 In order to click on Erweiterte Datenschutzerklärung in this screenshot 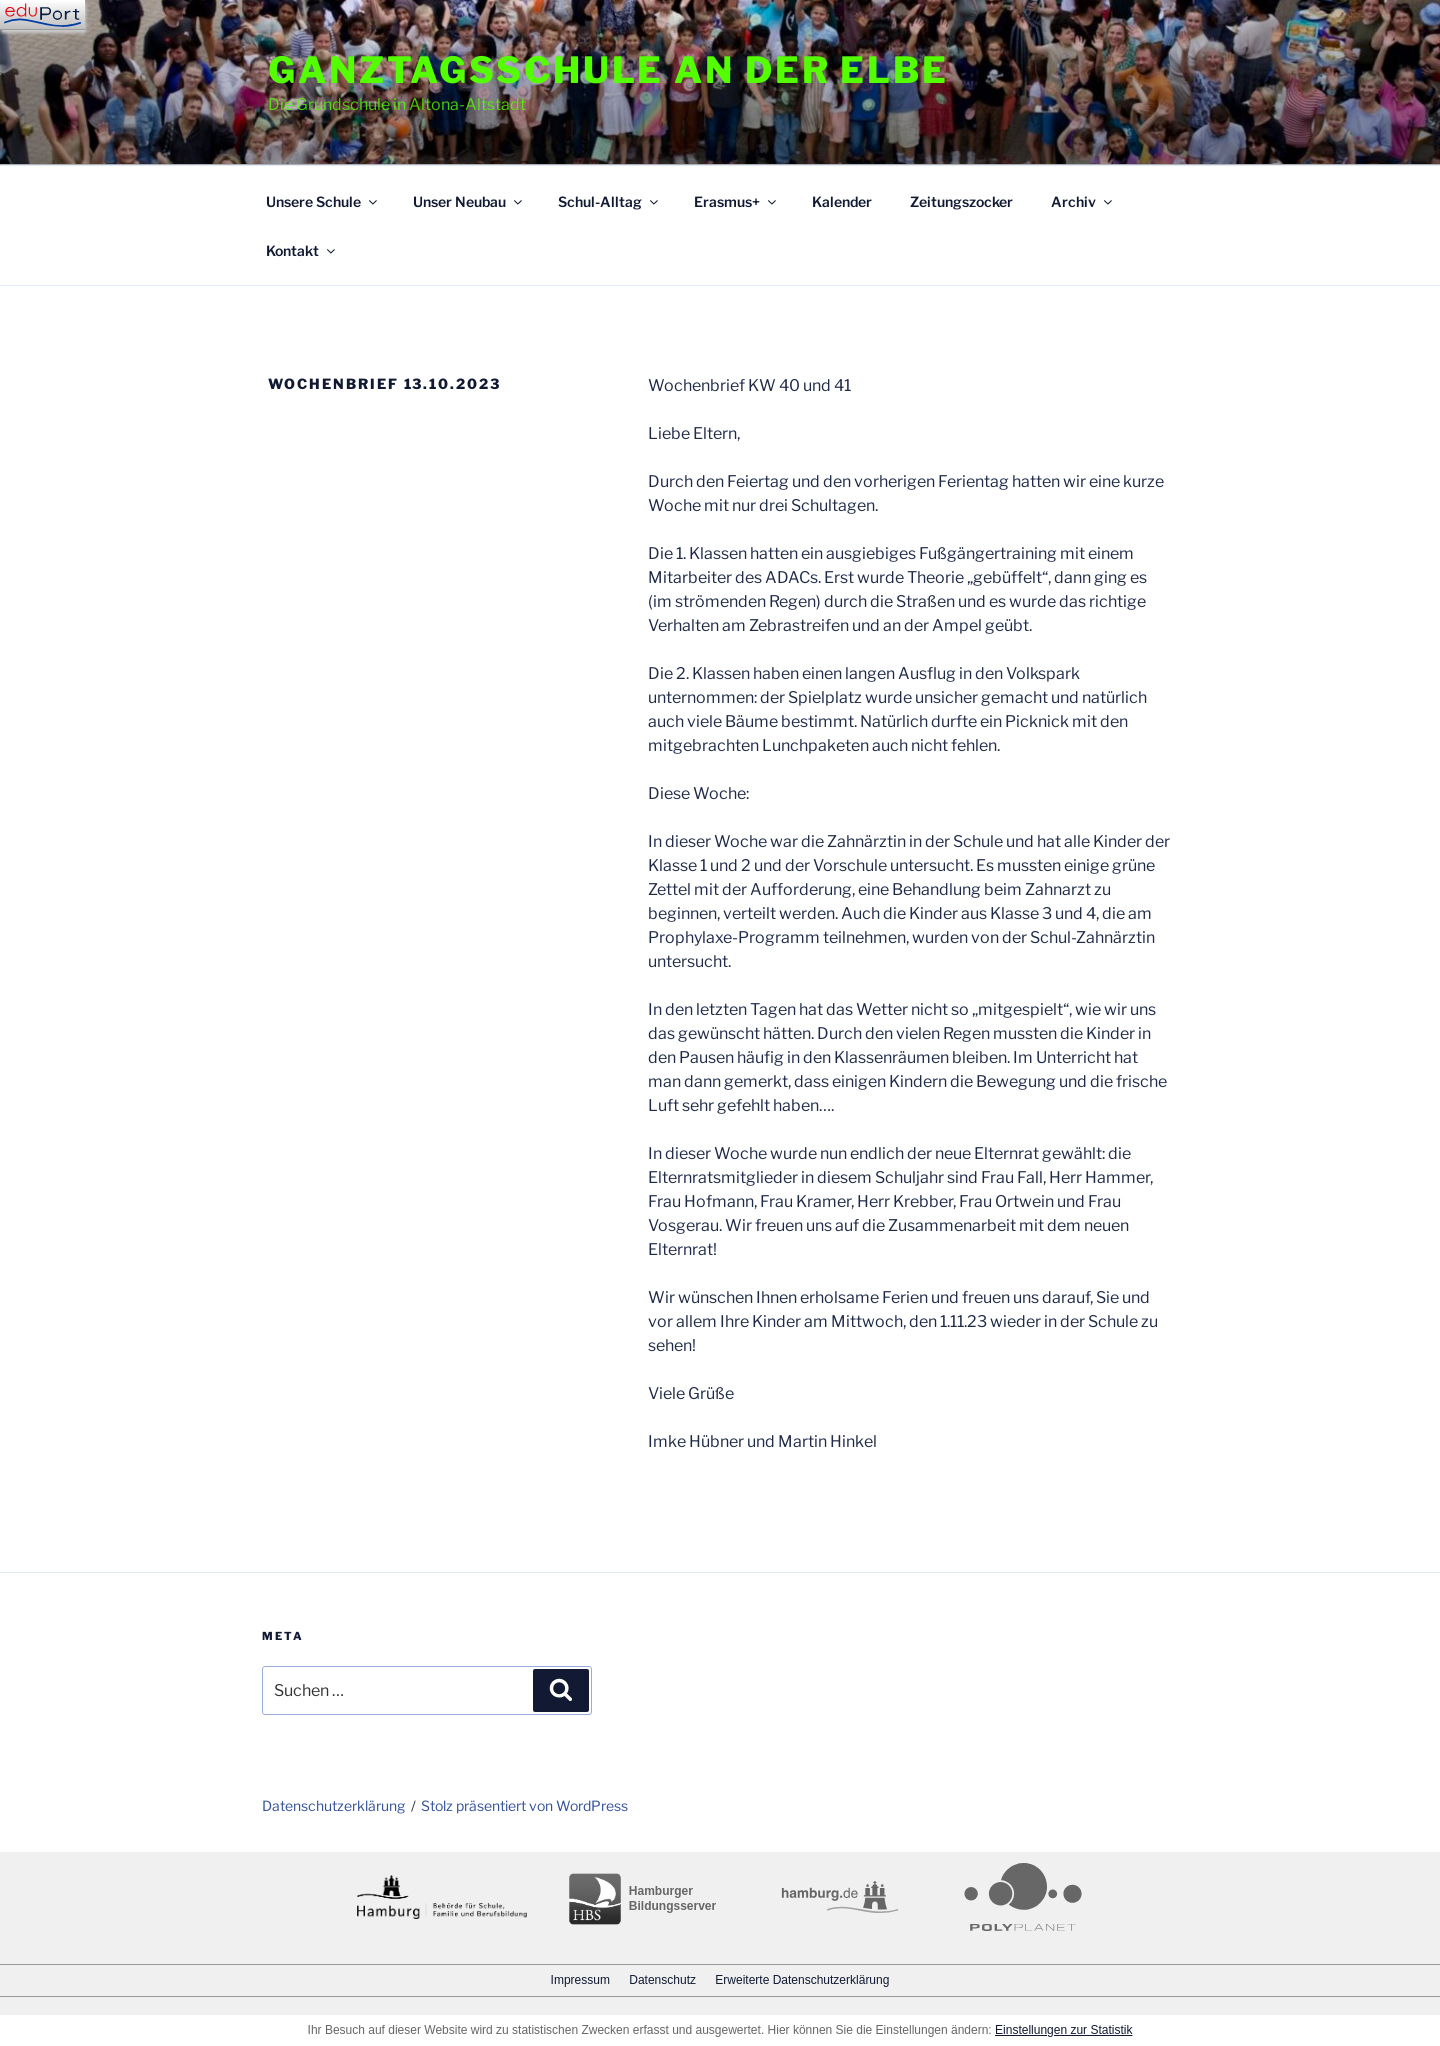, I will do `click(802, 1980)`.